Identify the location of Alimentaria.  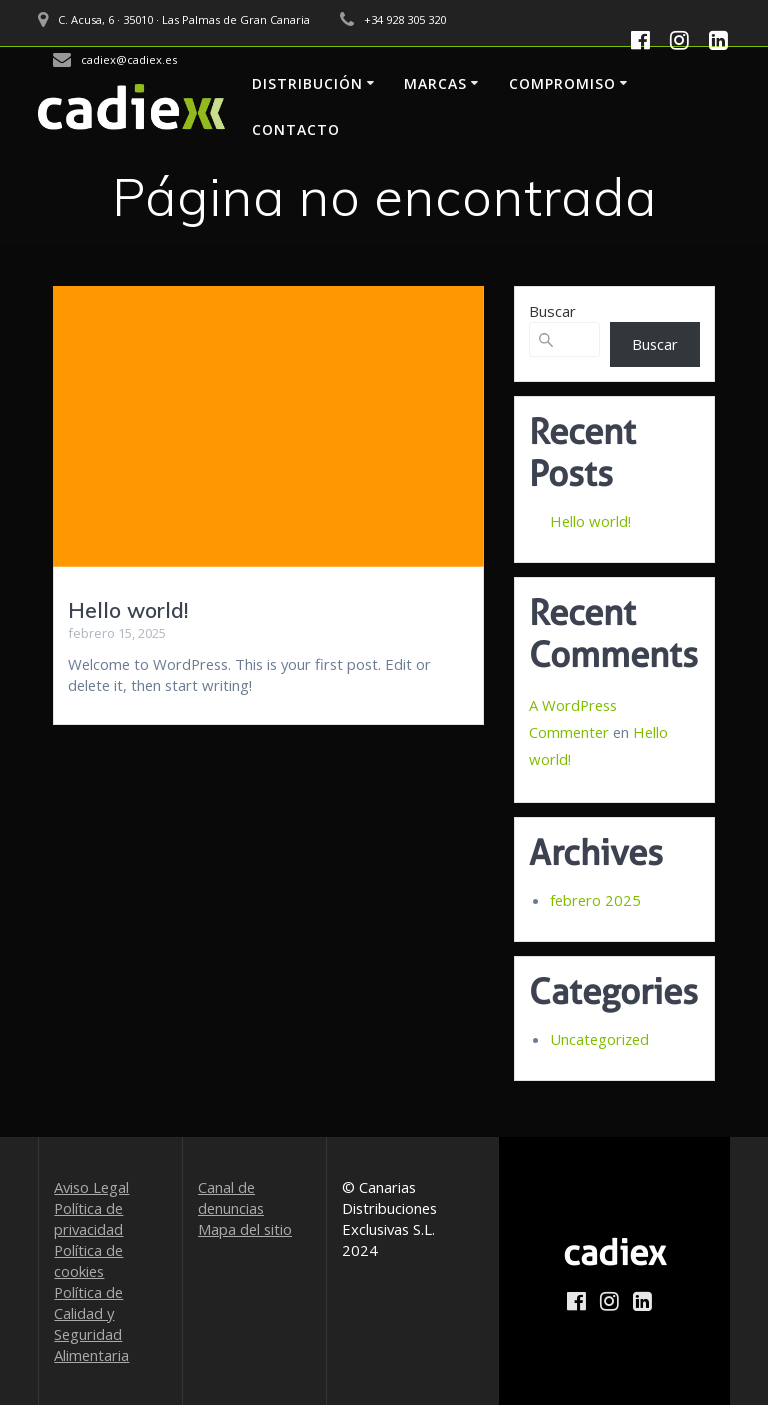
(91, 1355).